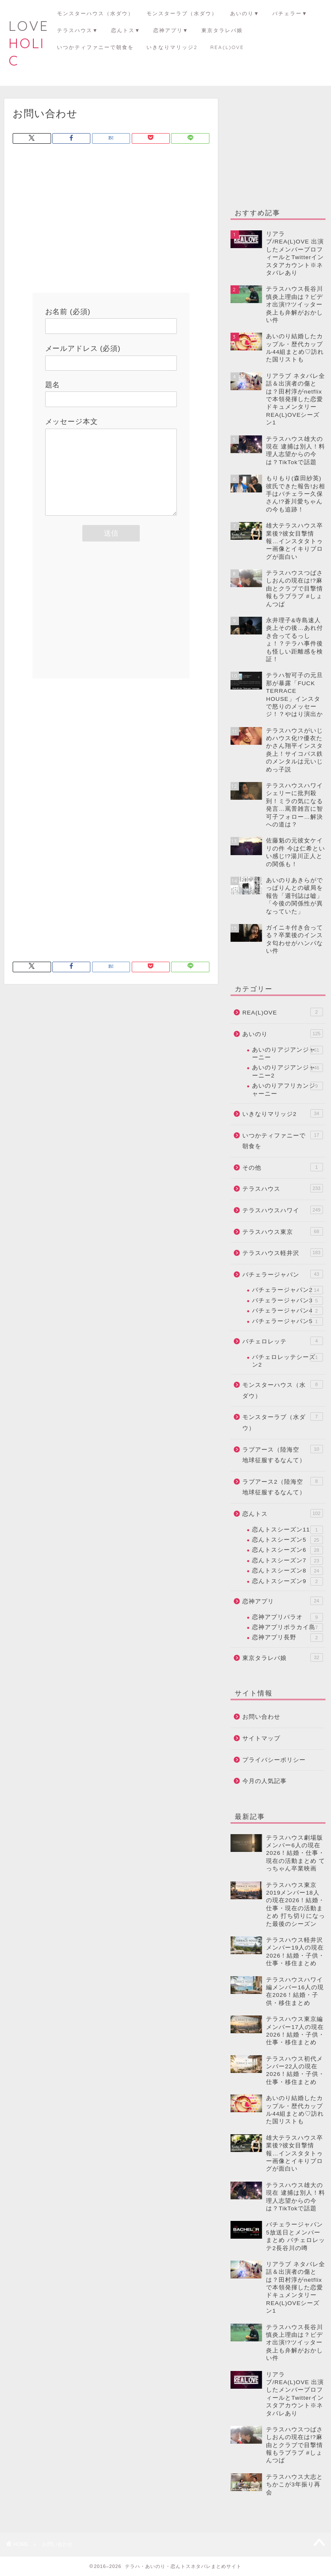 The height and width of the screenshot is (2576, 331). I want to click on バチェロレッテシーズン2, so click(287, 1360).